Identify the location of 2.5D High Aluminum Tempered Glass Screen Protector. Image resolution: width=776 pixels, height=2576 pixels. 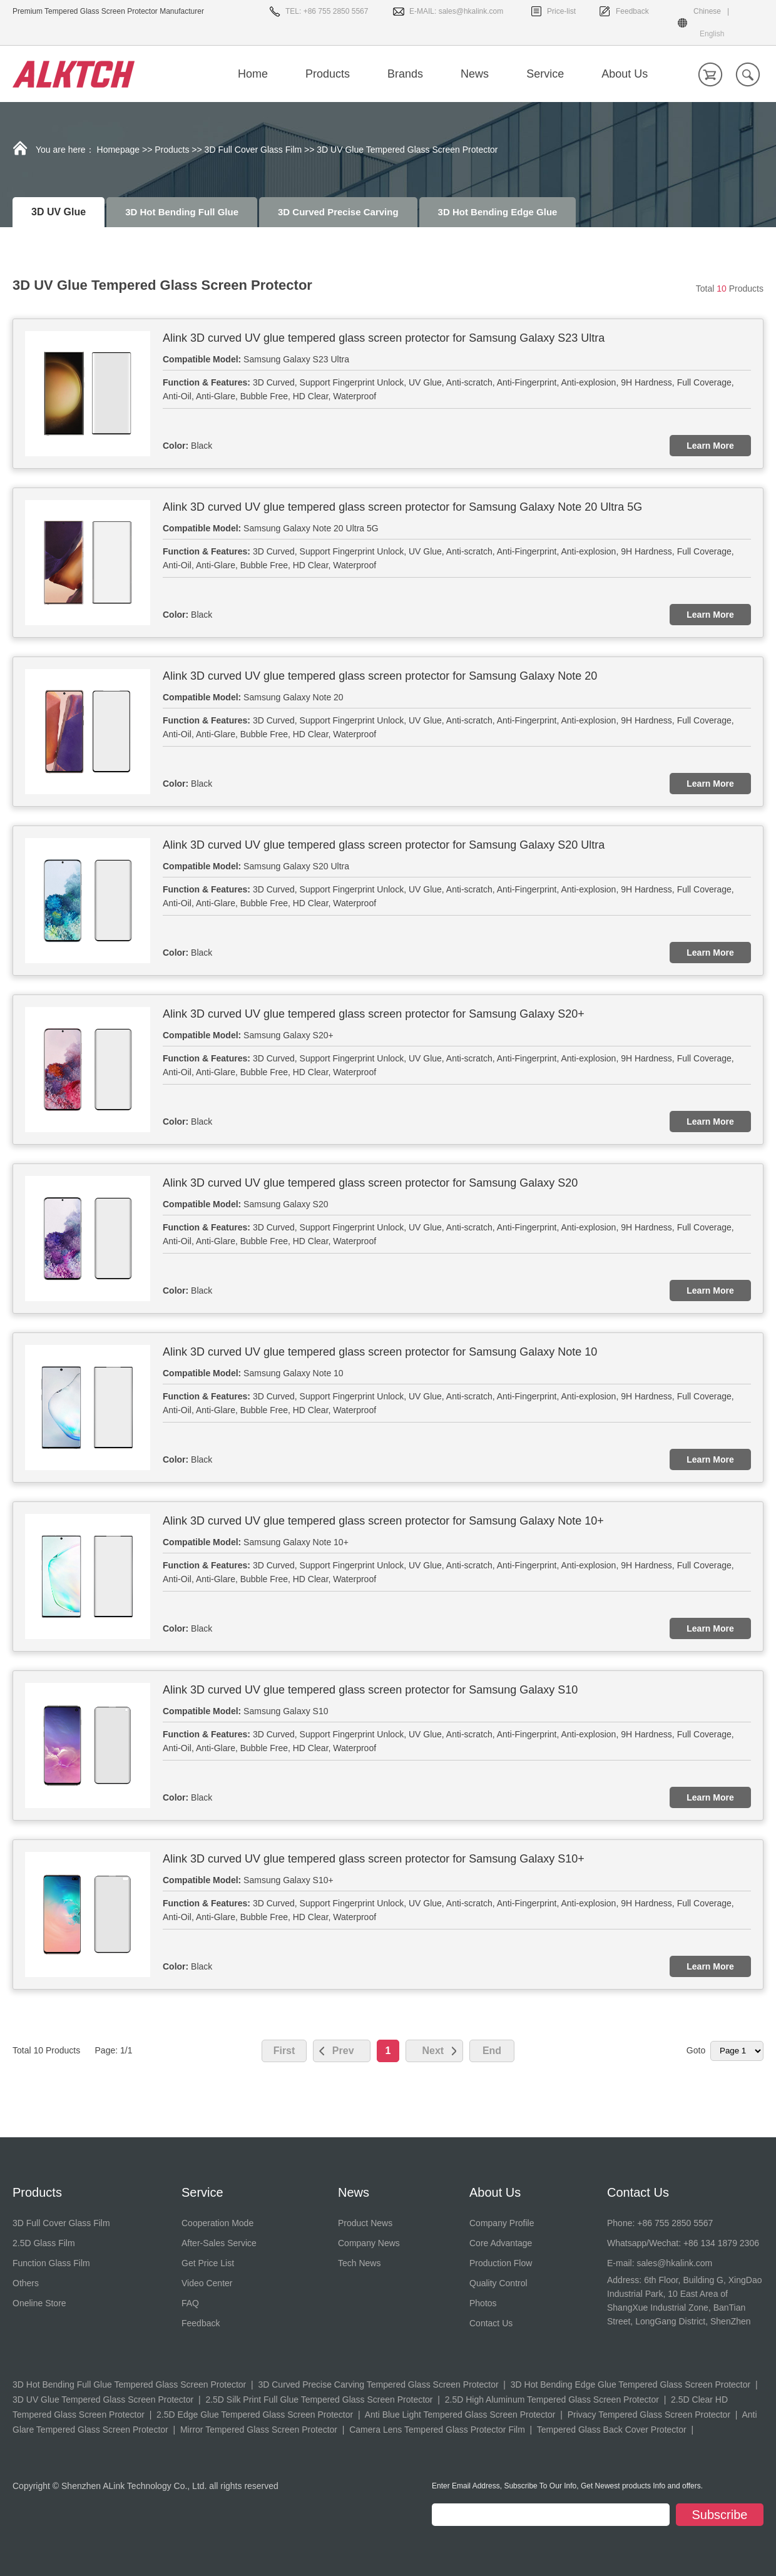
(552, 2400).